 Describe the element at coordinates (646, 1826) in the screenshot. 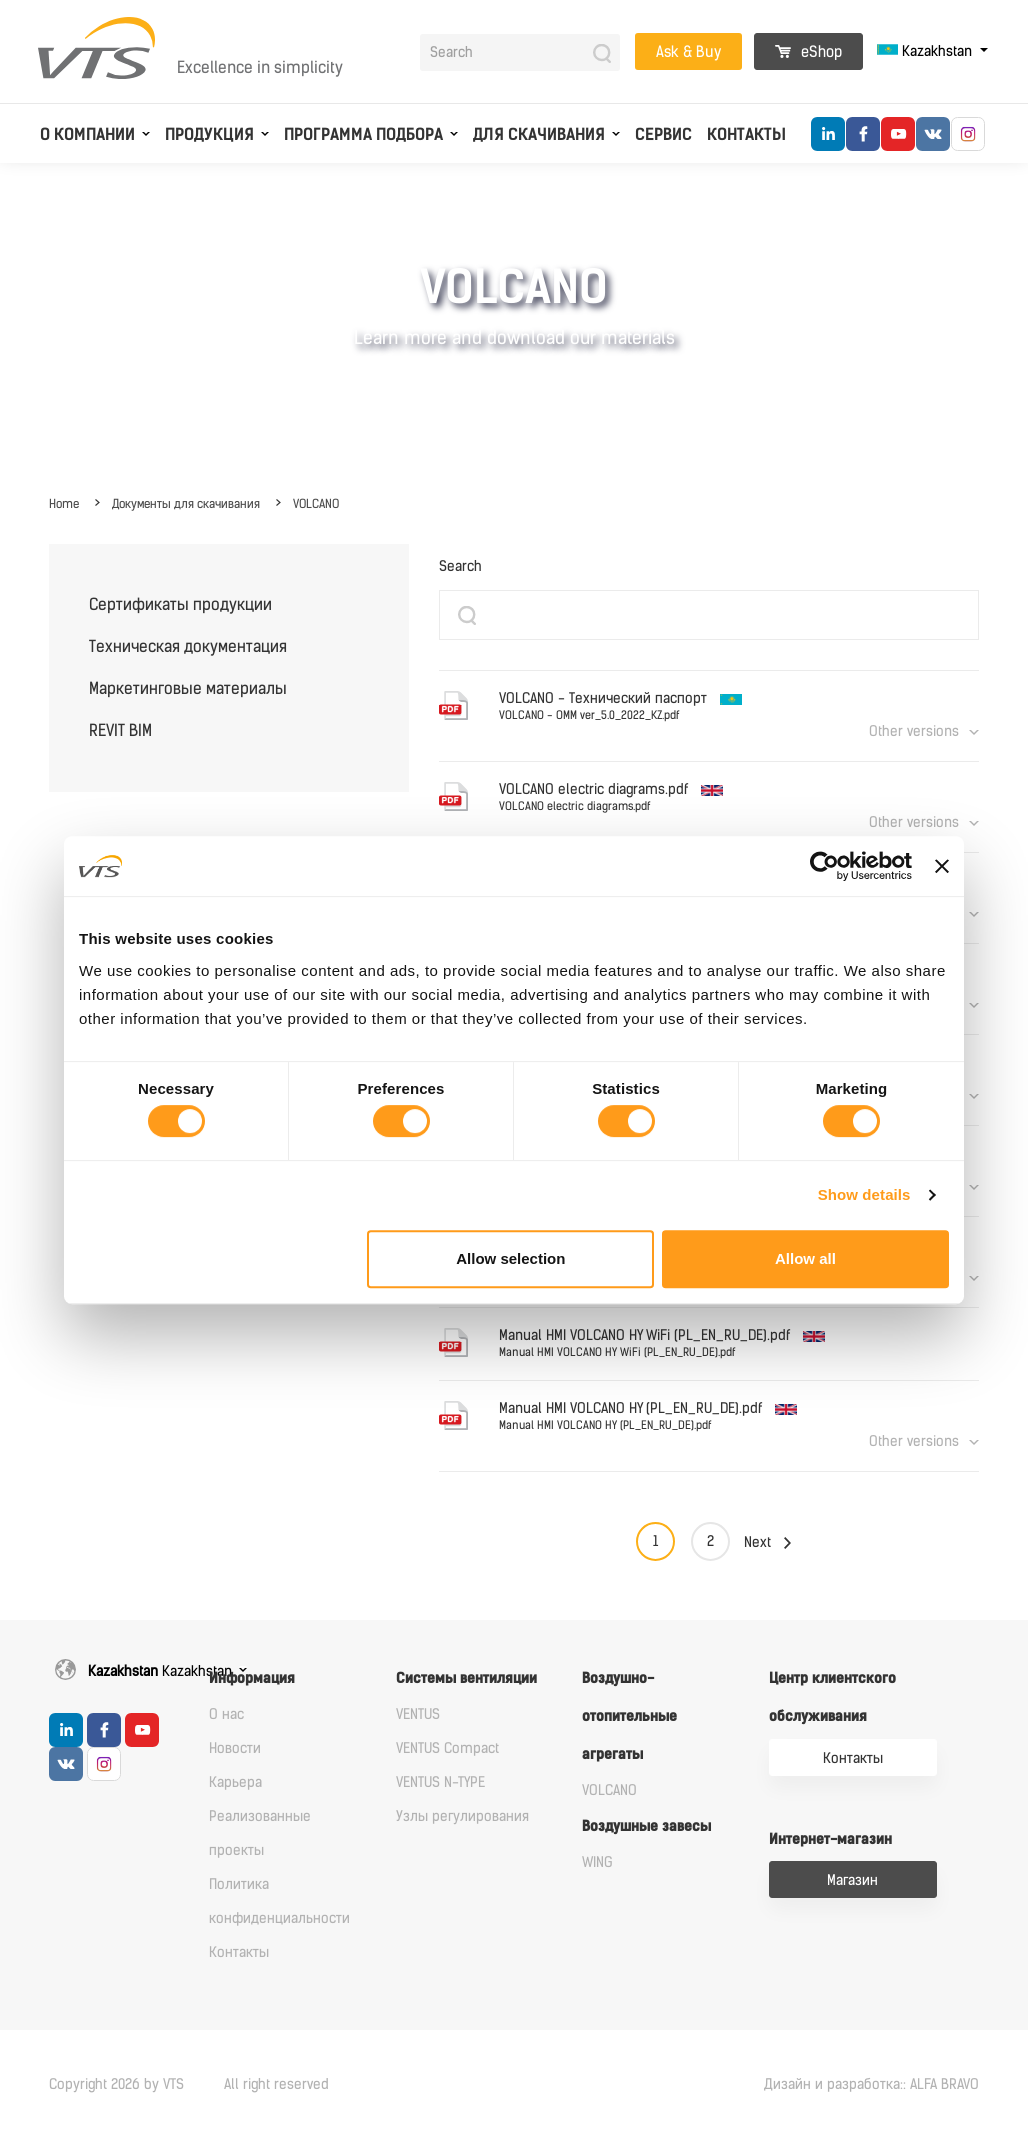

I see `Воздушные завесы` at that location.